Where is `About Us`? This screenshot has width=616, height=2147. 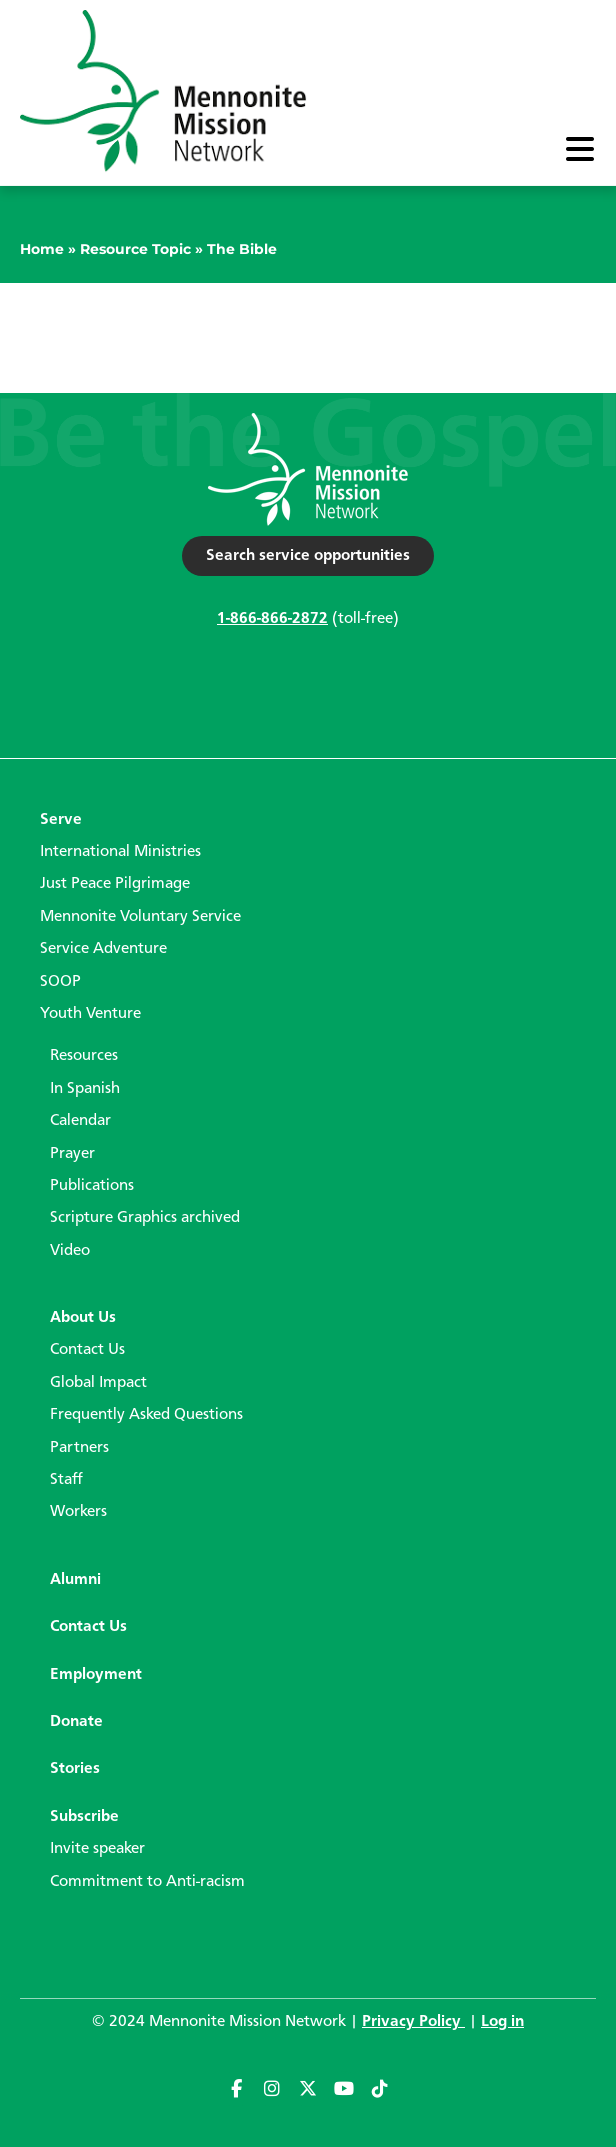
About Us is located at coordinates (83, 1318).